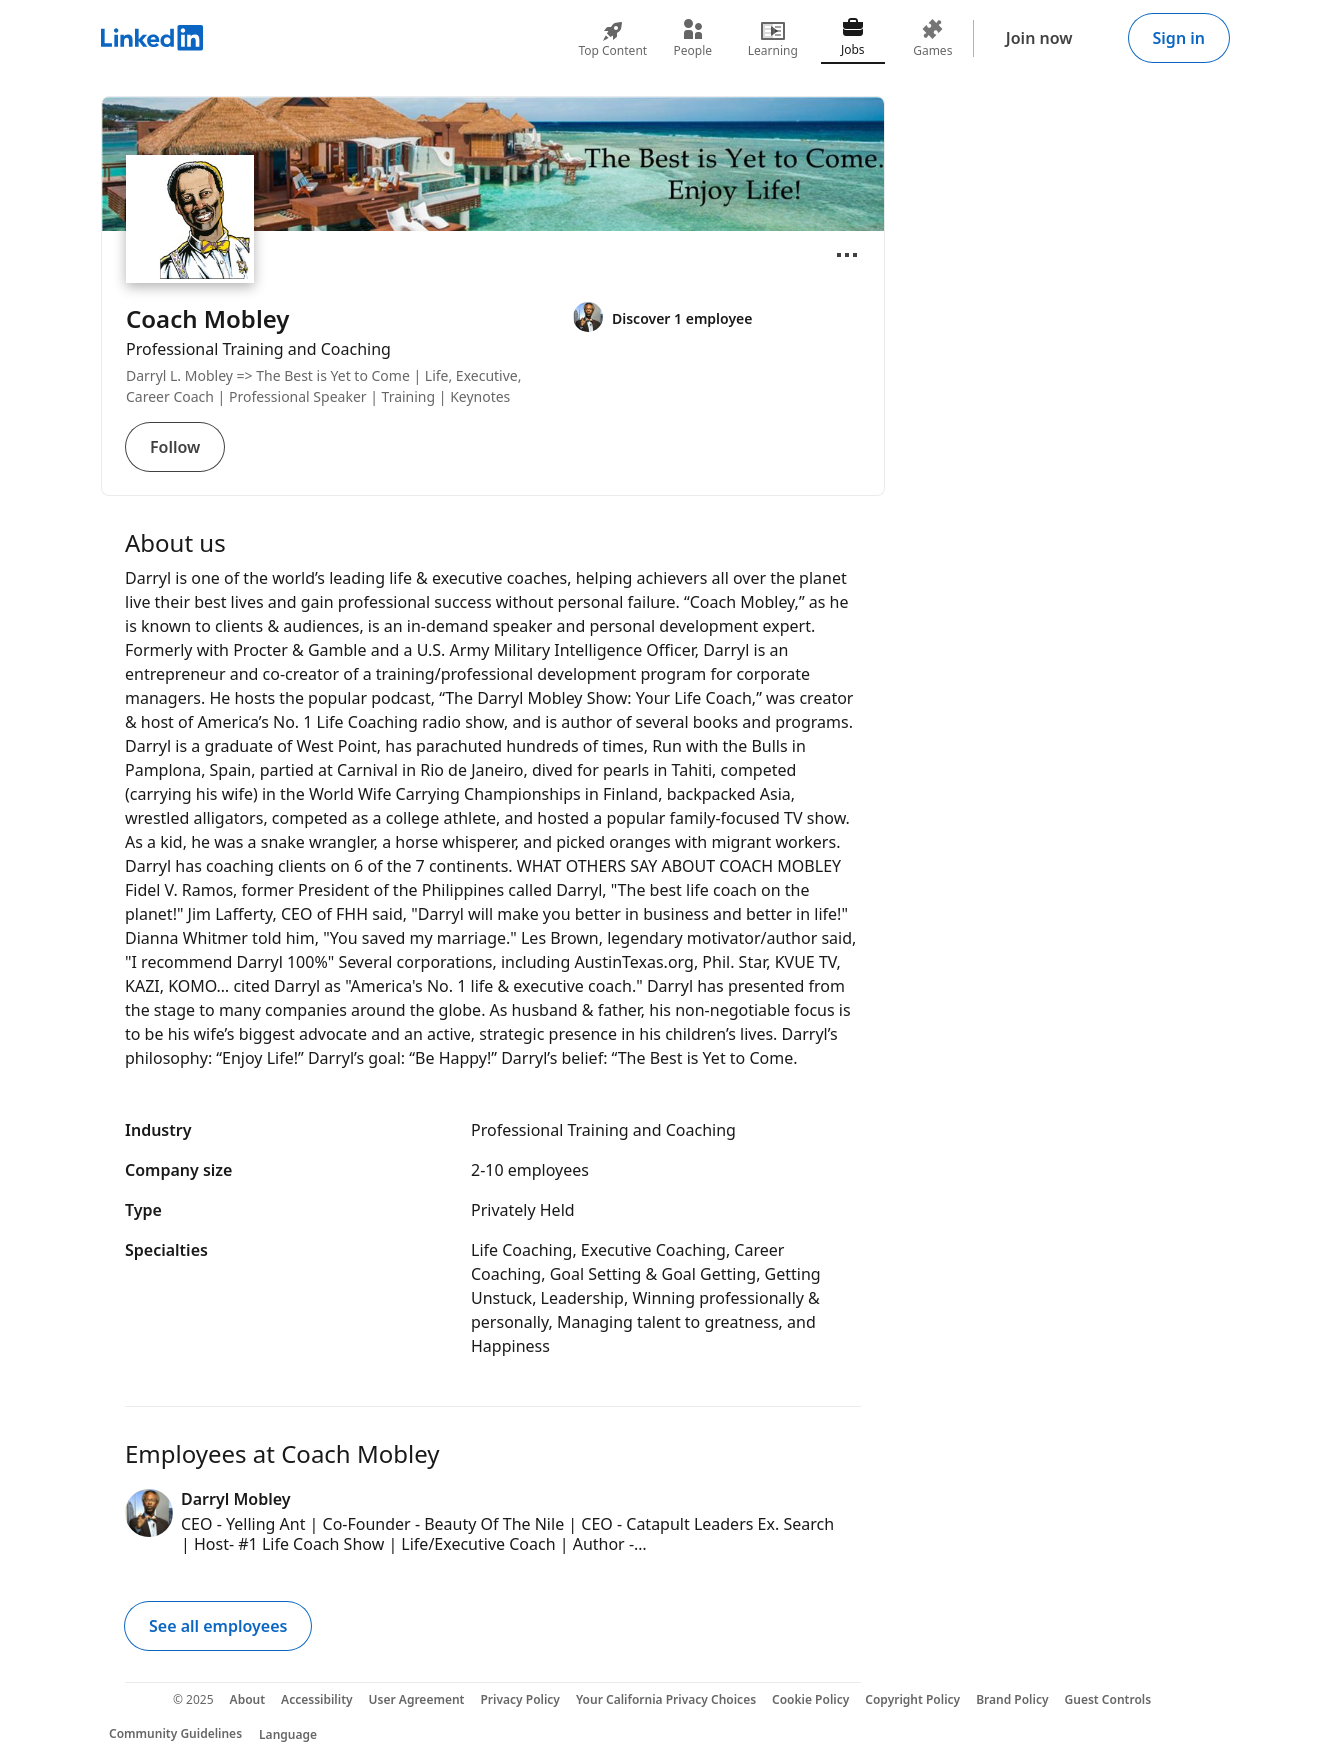  What do you see at coordinates (666, 1699) in the screenshot?
I see `Your California Privacy Choices` at bounding box center [666, 1699].